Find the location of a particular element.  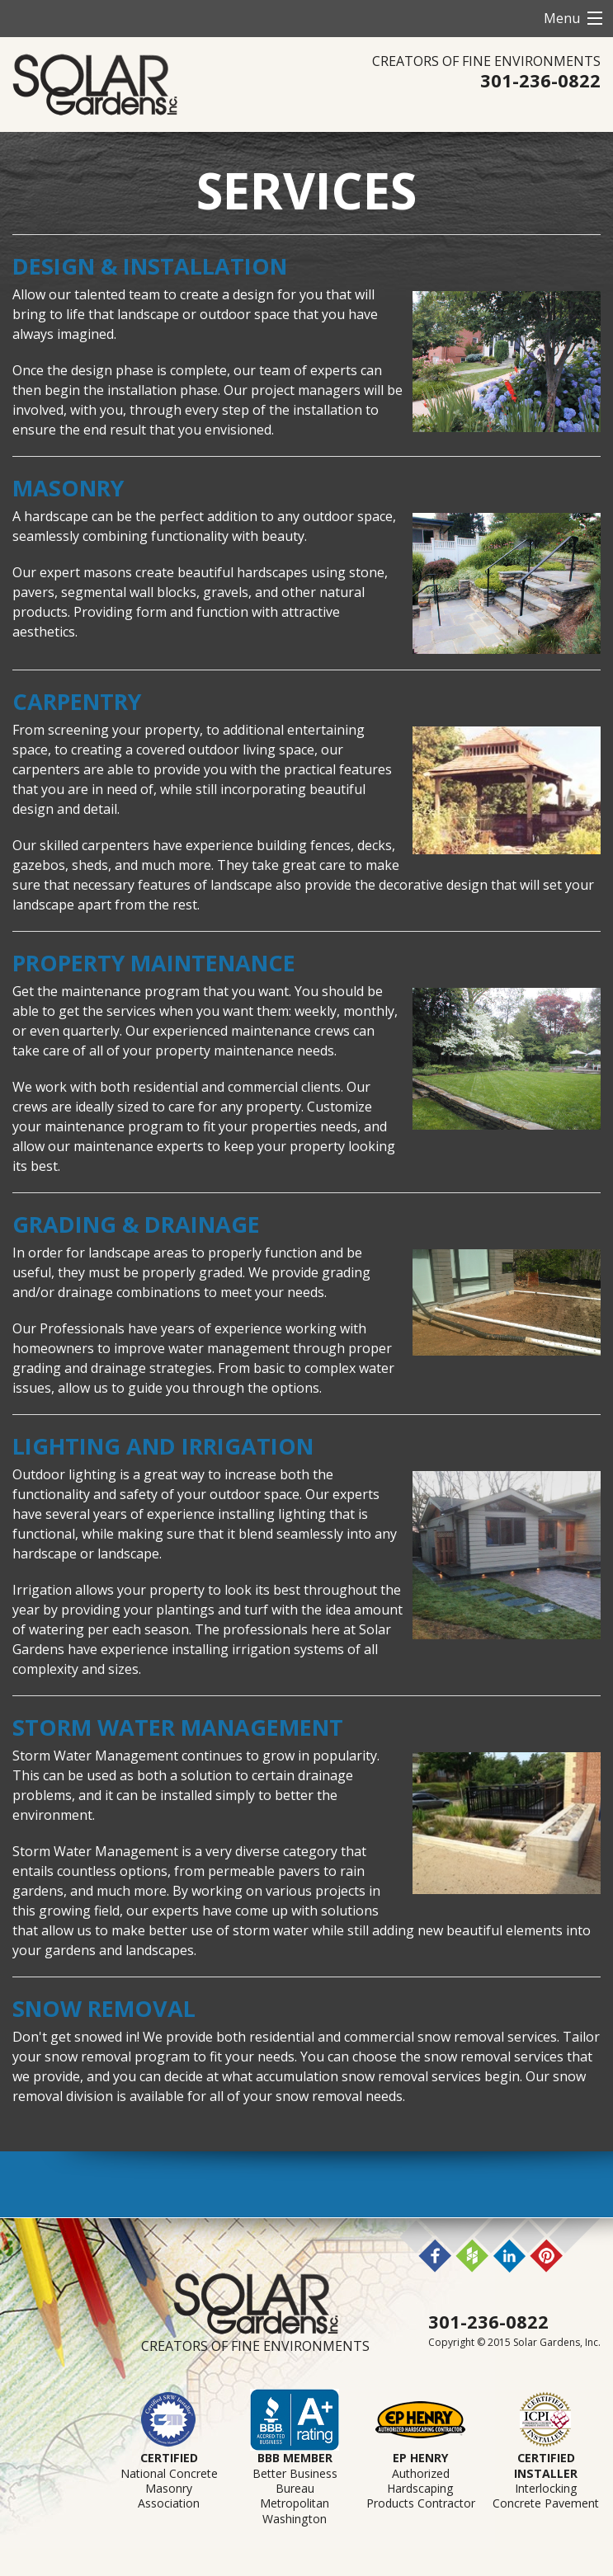

Design & Installation is located at coordinates (149, 266).